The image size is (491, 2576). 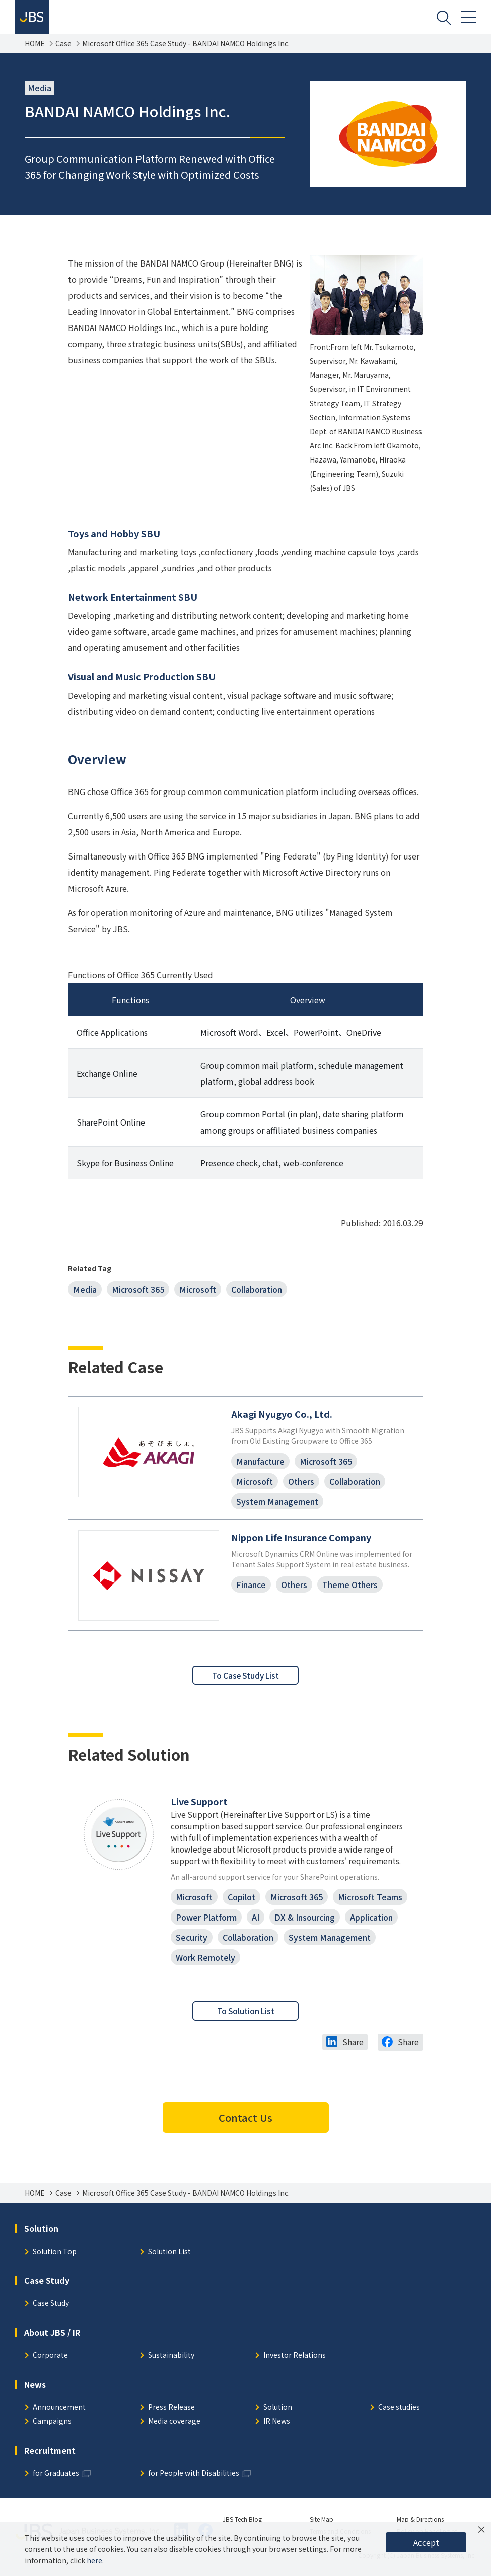 I want to click on for Graduates, so click(x=56, y=2485).